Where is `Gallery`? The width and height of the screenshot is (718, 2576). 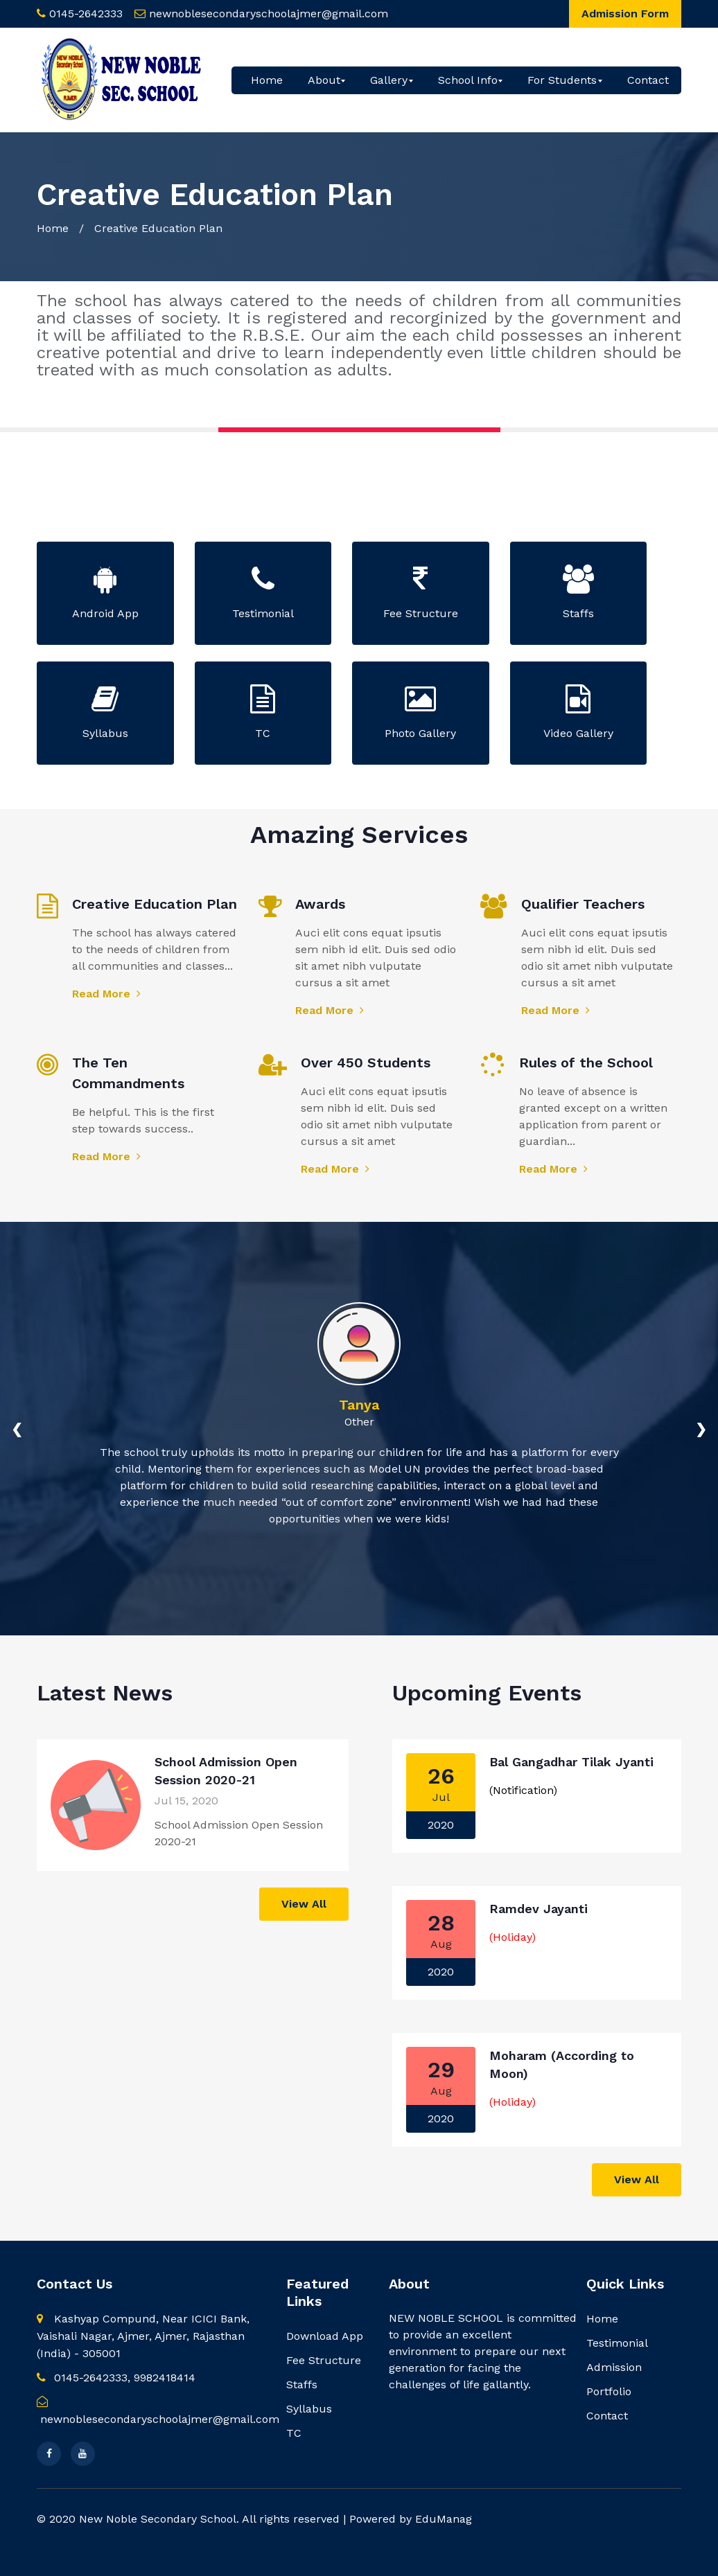 Gallery is located at coordinates (389, 80).